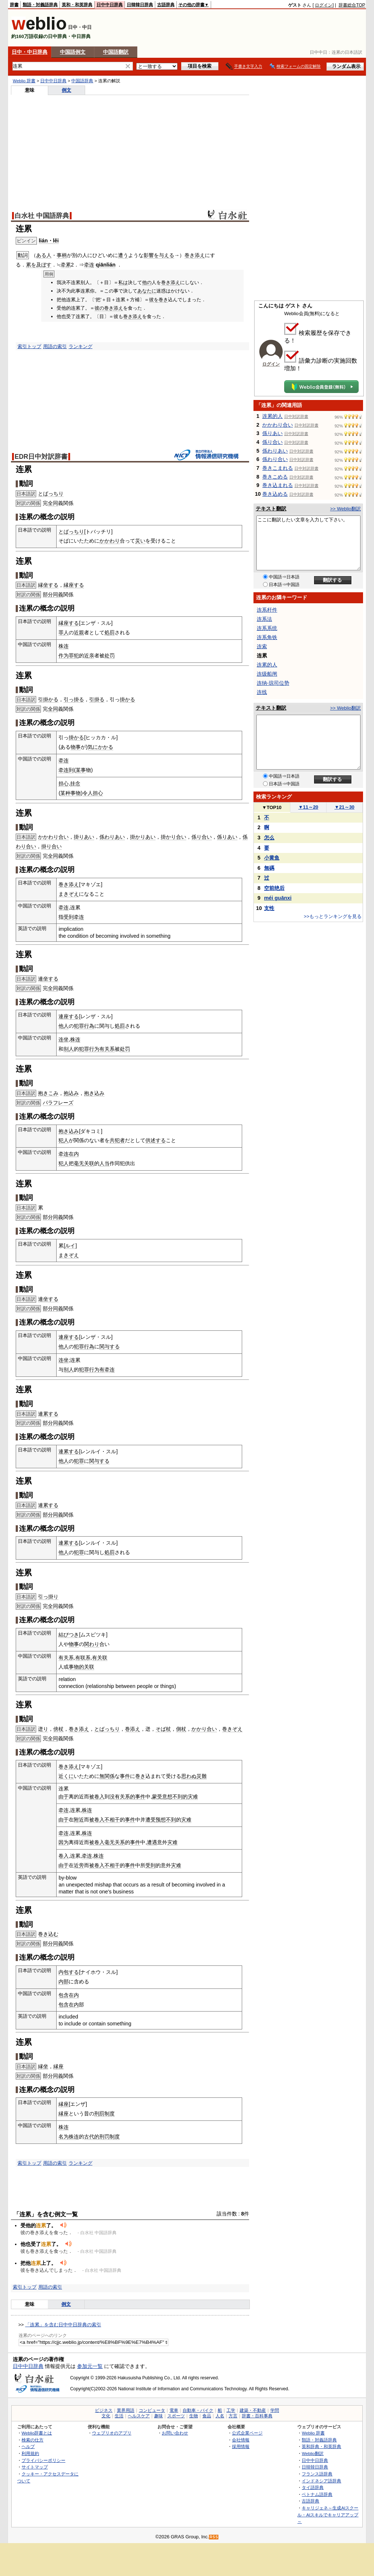  What do you see at coordinates (109, 5) in the screenshot?
I see `日中中日辞典` at bounding box center [109, 5].